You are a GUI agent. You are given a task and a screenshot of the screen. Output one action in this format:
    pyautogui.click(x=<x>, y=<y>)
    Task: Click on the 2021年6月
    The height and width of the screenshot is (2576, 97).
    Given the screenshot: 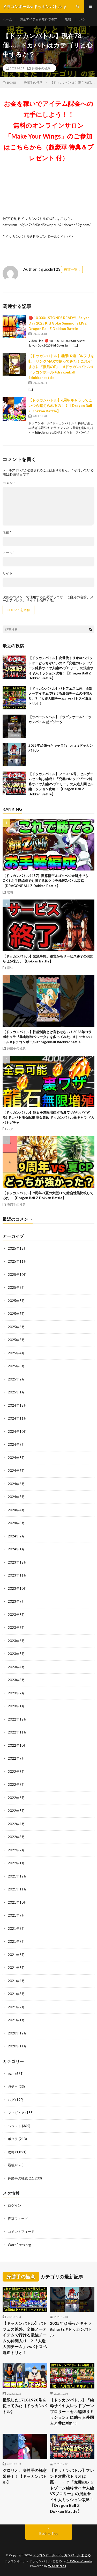 What is the action you would take?
    pyautogui.click(x=16, y=1955)
    